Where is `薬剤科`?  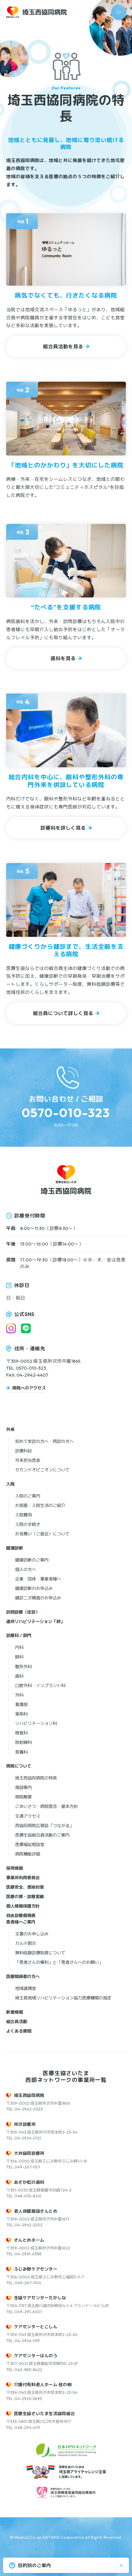 薬剤科 is located at coordinates (21, 1714).